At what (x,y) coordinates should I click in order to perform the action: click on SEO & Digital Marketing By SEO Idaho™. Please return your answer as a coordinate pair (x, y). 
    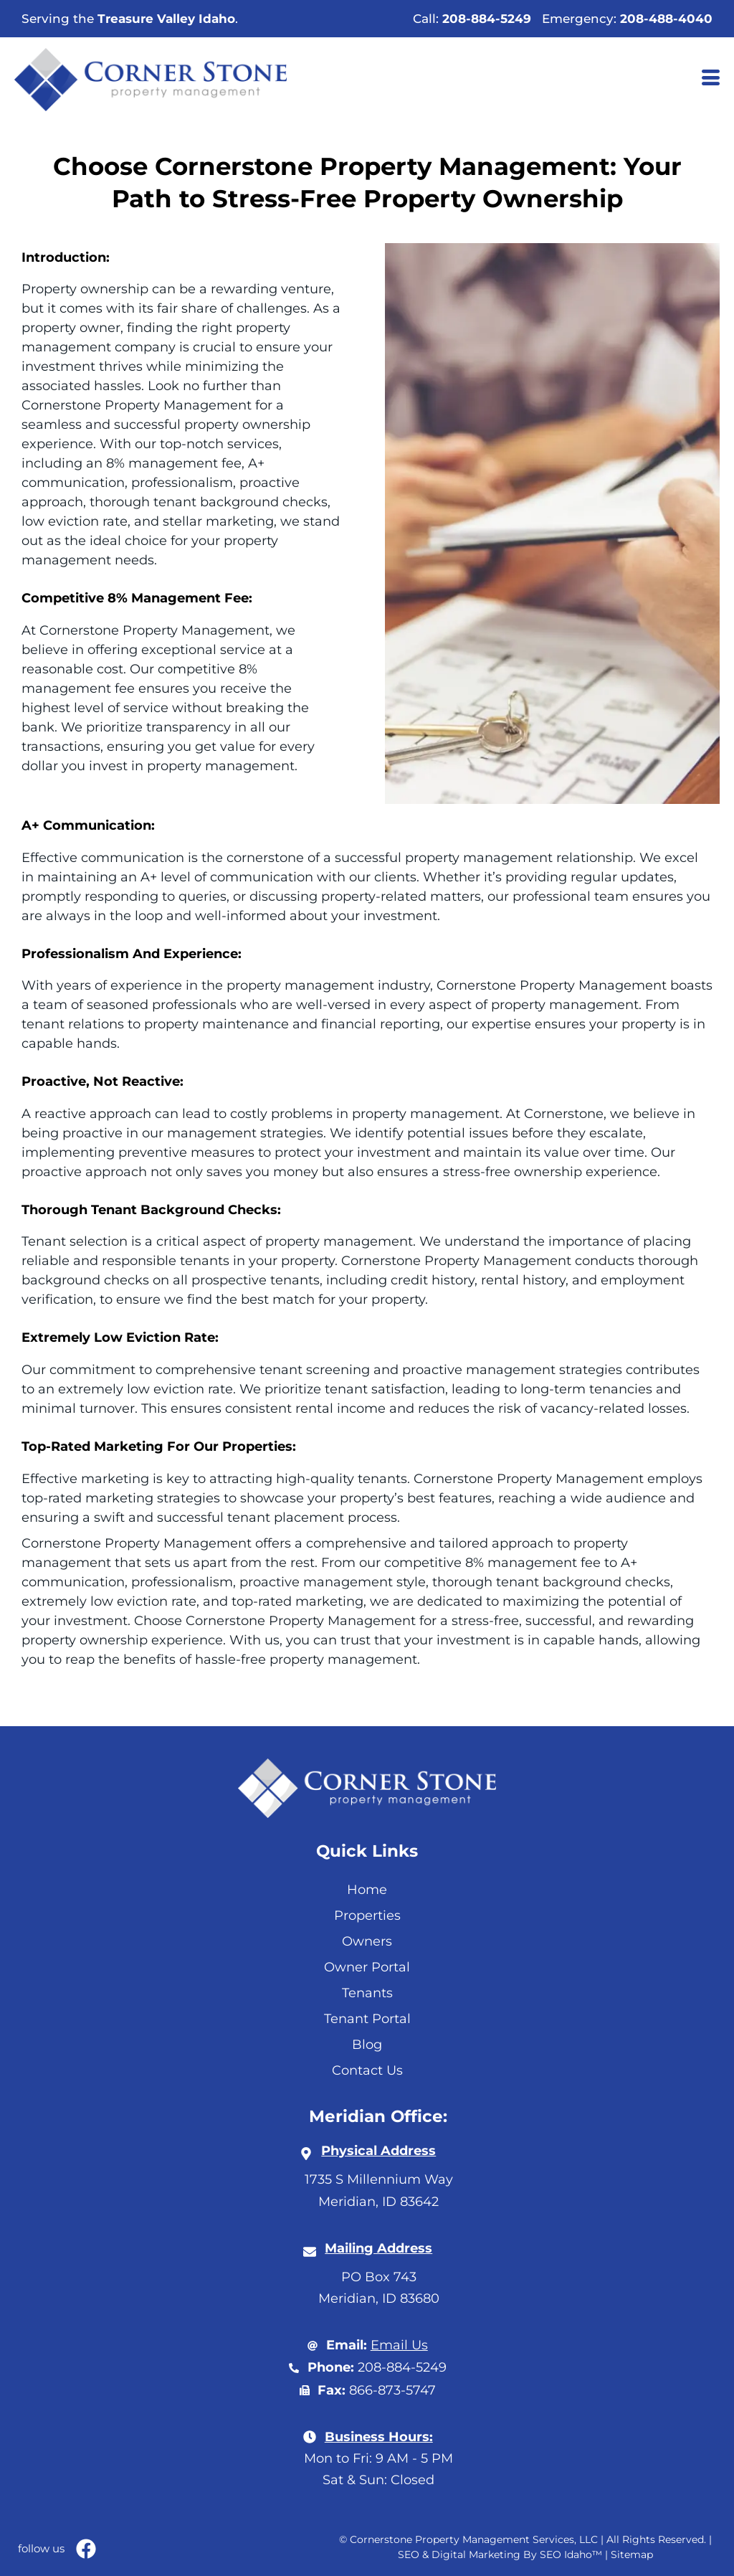
    Looking at the image, I should click on (500, 2554).